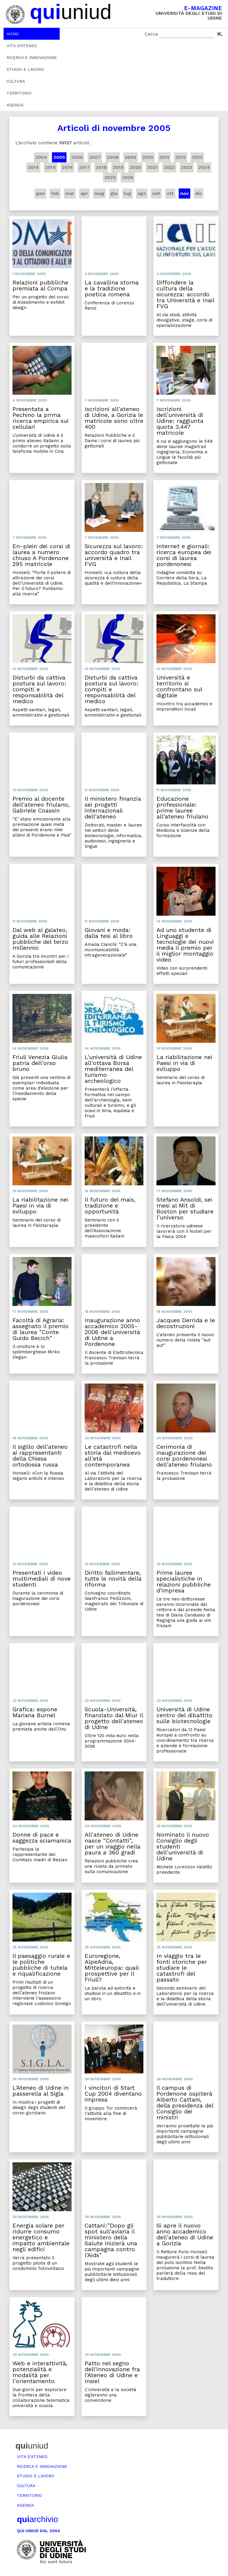 The height and width of the screenshot is (2576, 228). I want to click on All'ateneo di Udine nasce "Contatti", per un viaggio nella paura a 360 gradi, so click(112, 1843).